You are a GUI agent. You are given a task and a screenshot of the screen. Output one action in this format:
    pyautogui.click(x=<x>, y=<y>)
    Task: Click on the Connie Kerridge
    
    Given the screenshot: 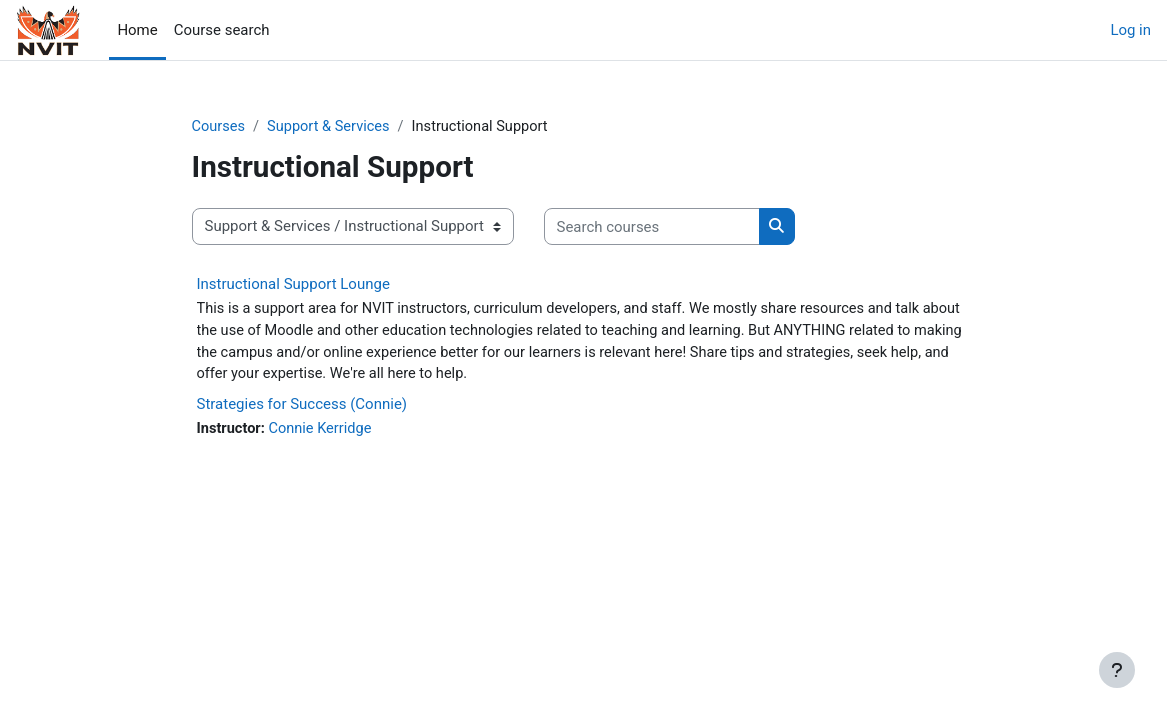 What is the action you would take?
    pyautogui.click(x=323, y=432)
    